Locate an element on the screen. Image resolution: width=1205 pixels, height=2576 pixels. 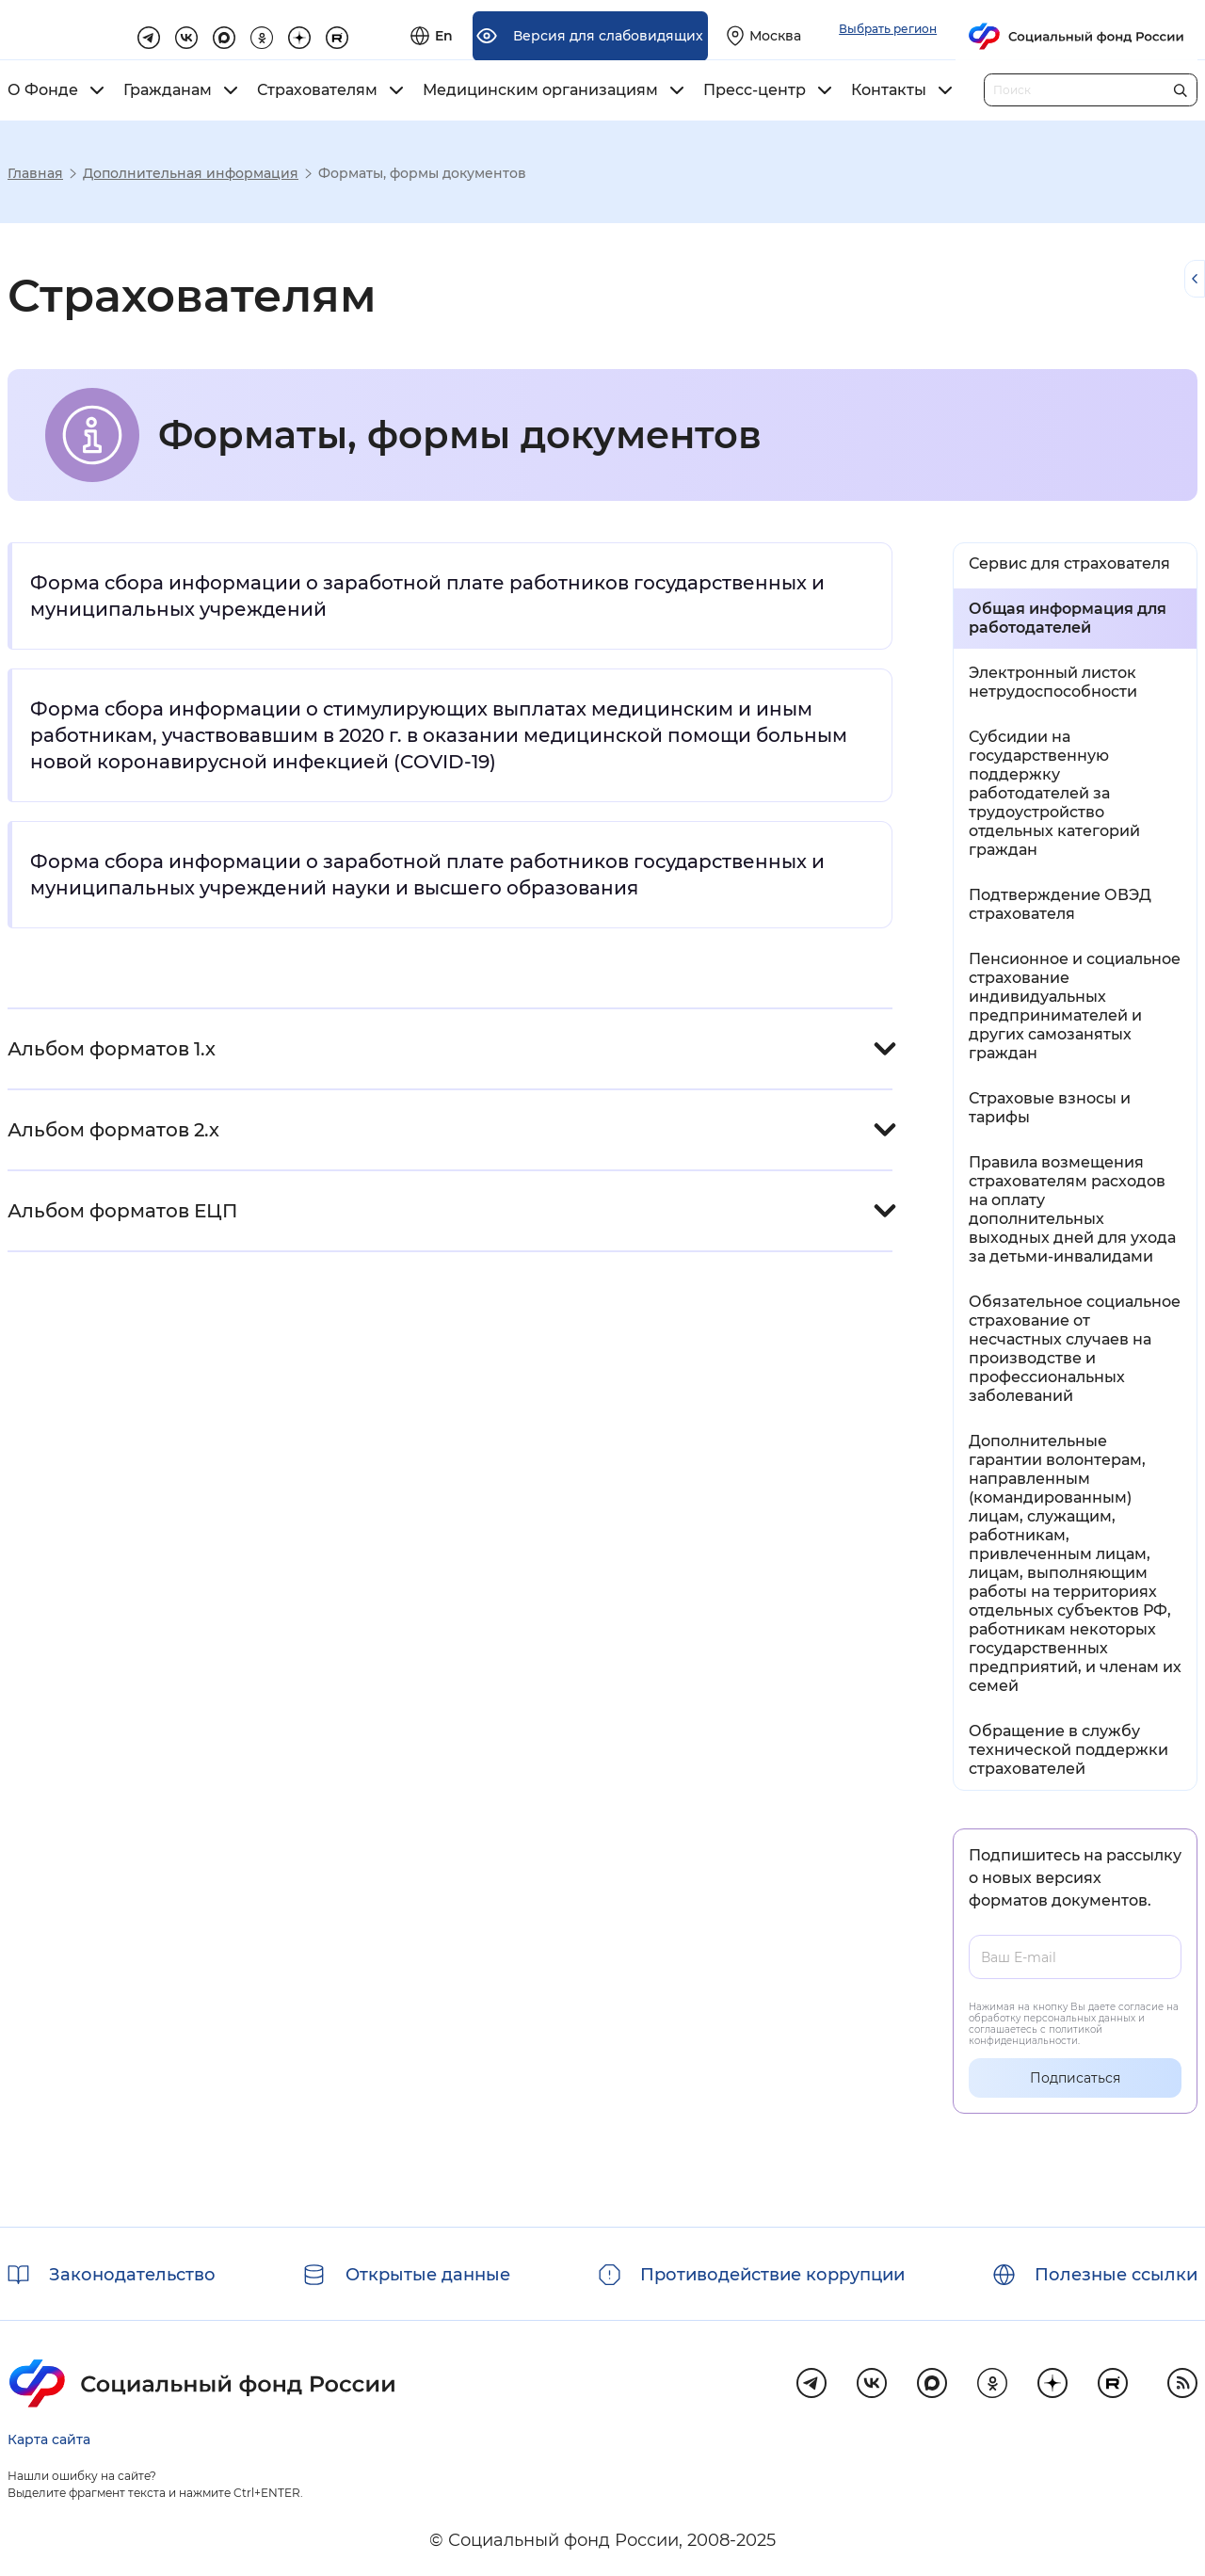
Обязательное социальное страхование от несчастных случаев на производстве и профессиональных заболеваний is located at coordinates (1075, 1349).